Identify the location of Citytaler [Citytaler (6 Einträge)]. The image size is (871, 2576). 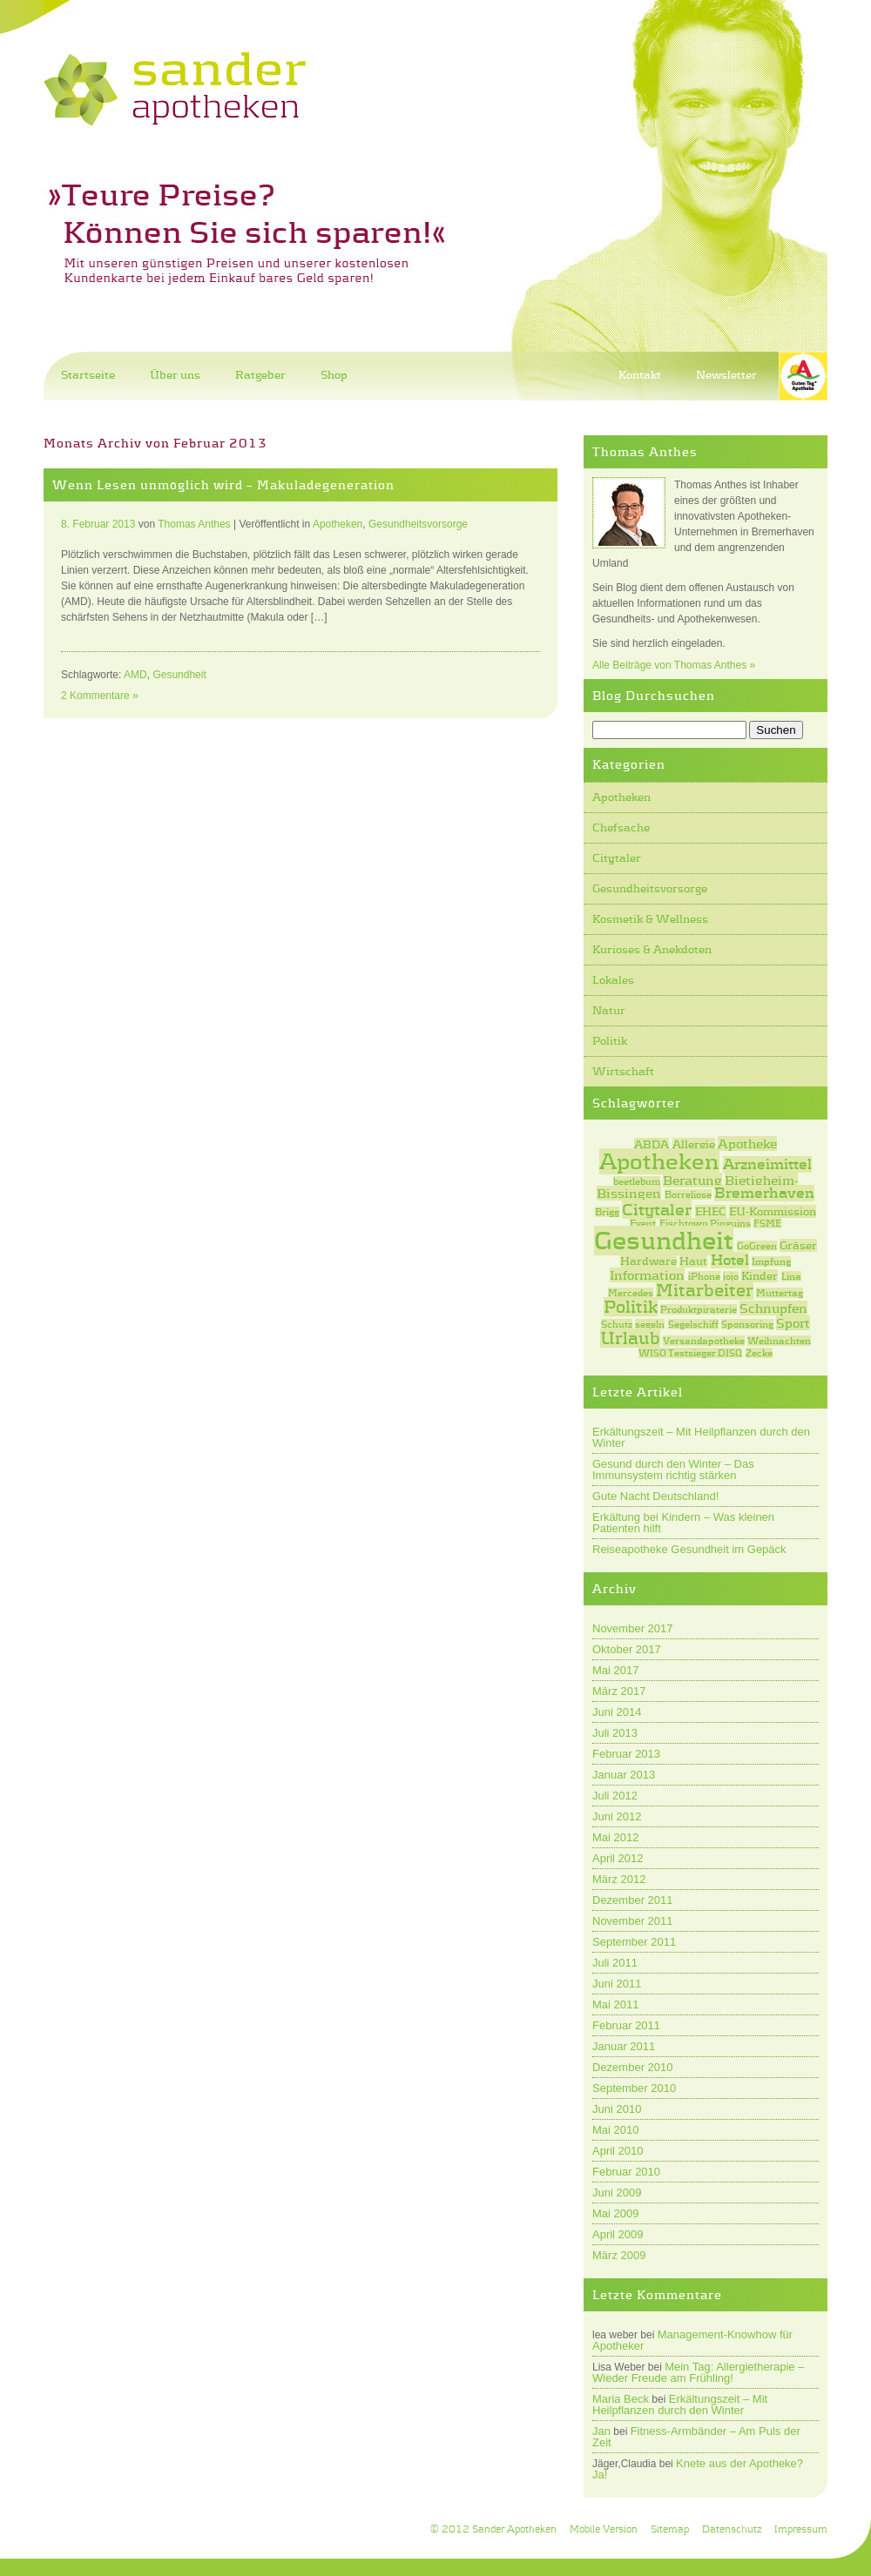
(657, 1209).